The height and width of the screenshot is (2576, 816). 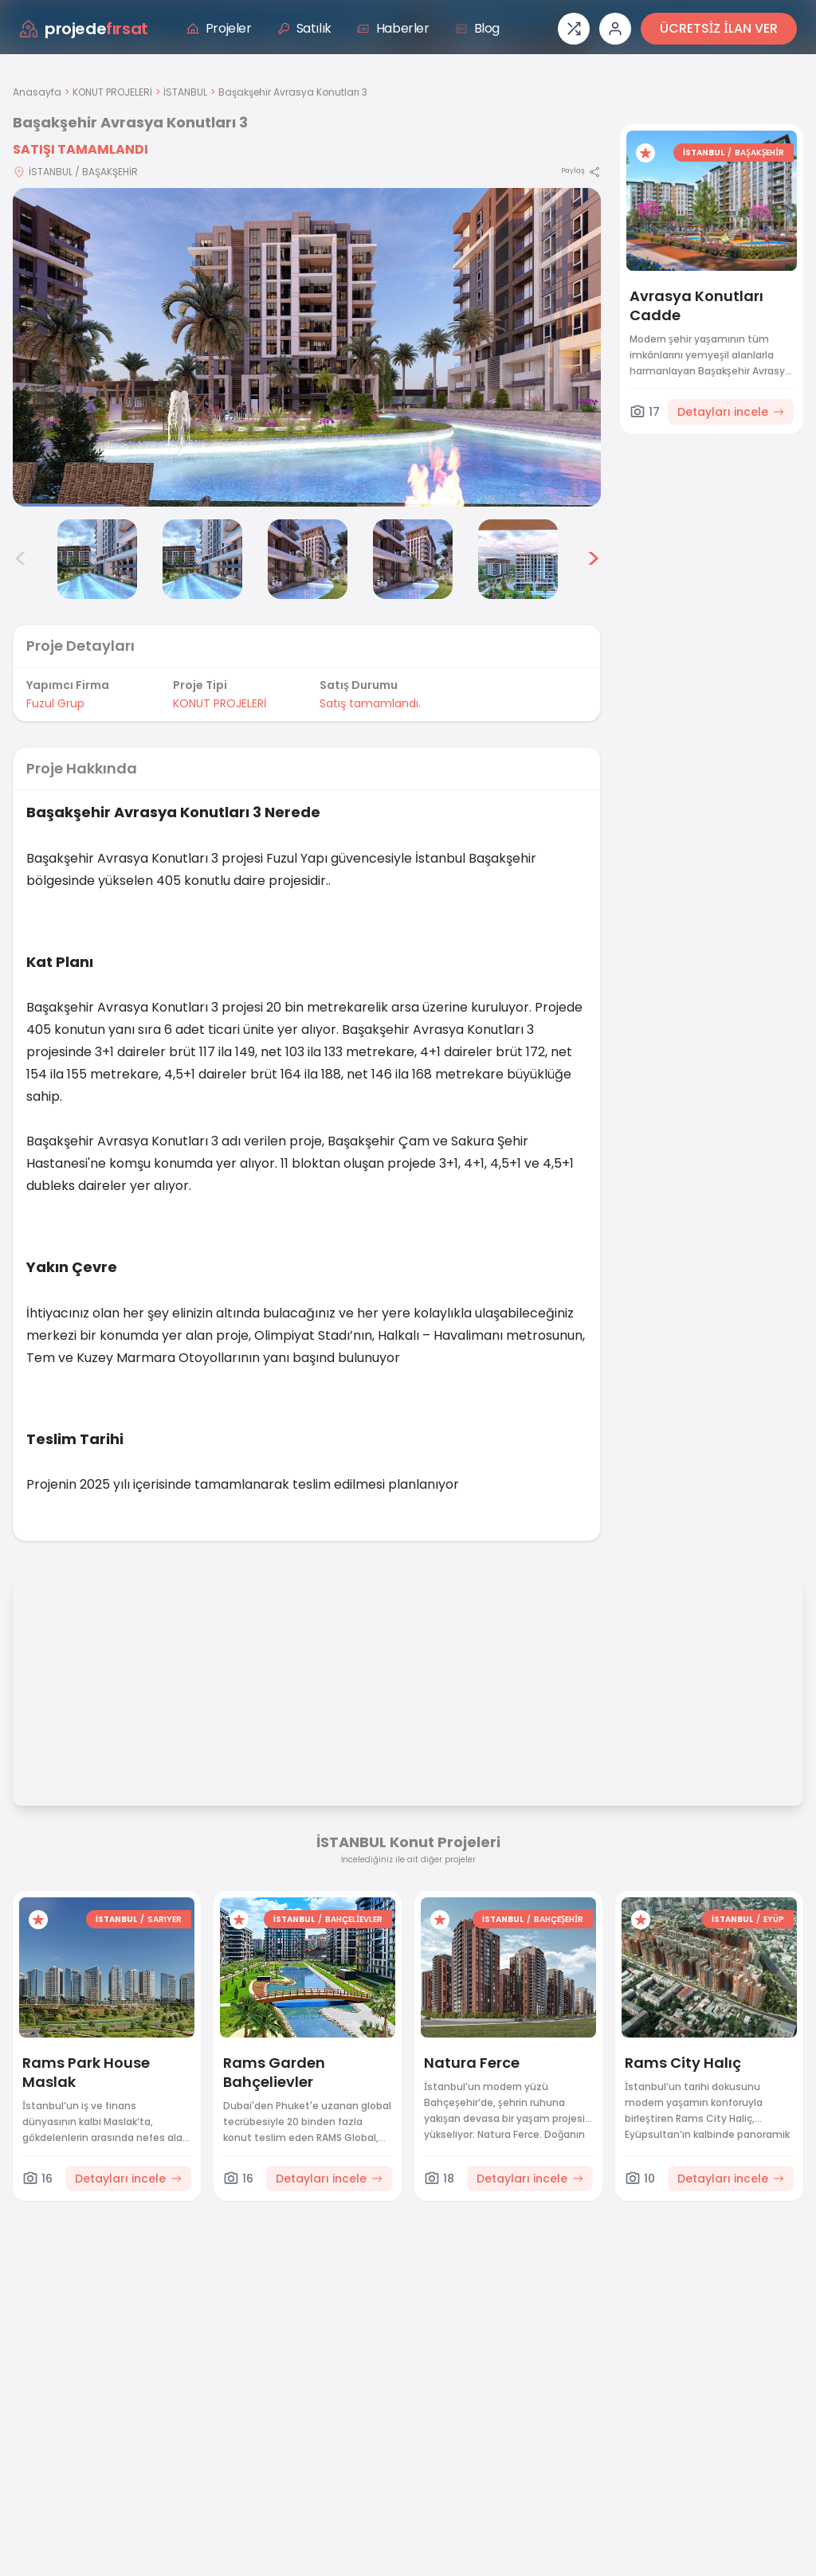 What do you see at coordinates (719, 28) in the screenshot?
I see `ÜCRETSİZ İLAN VER` at bounding box center [719, 28].